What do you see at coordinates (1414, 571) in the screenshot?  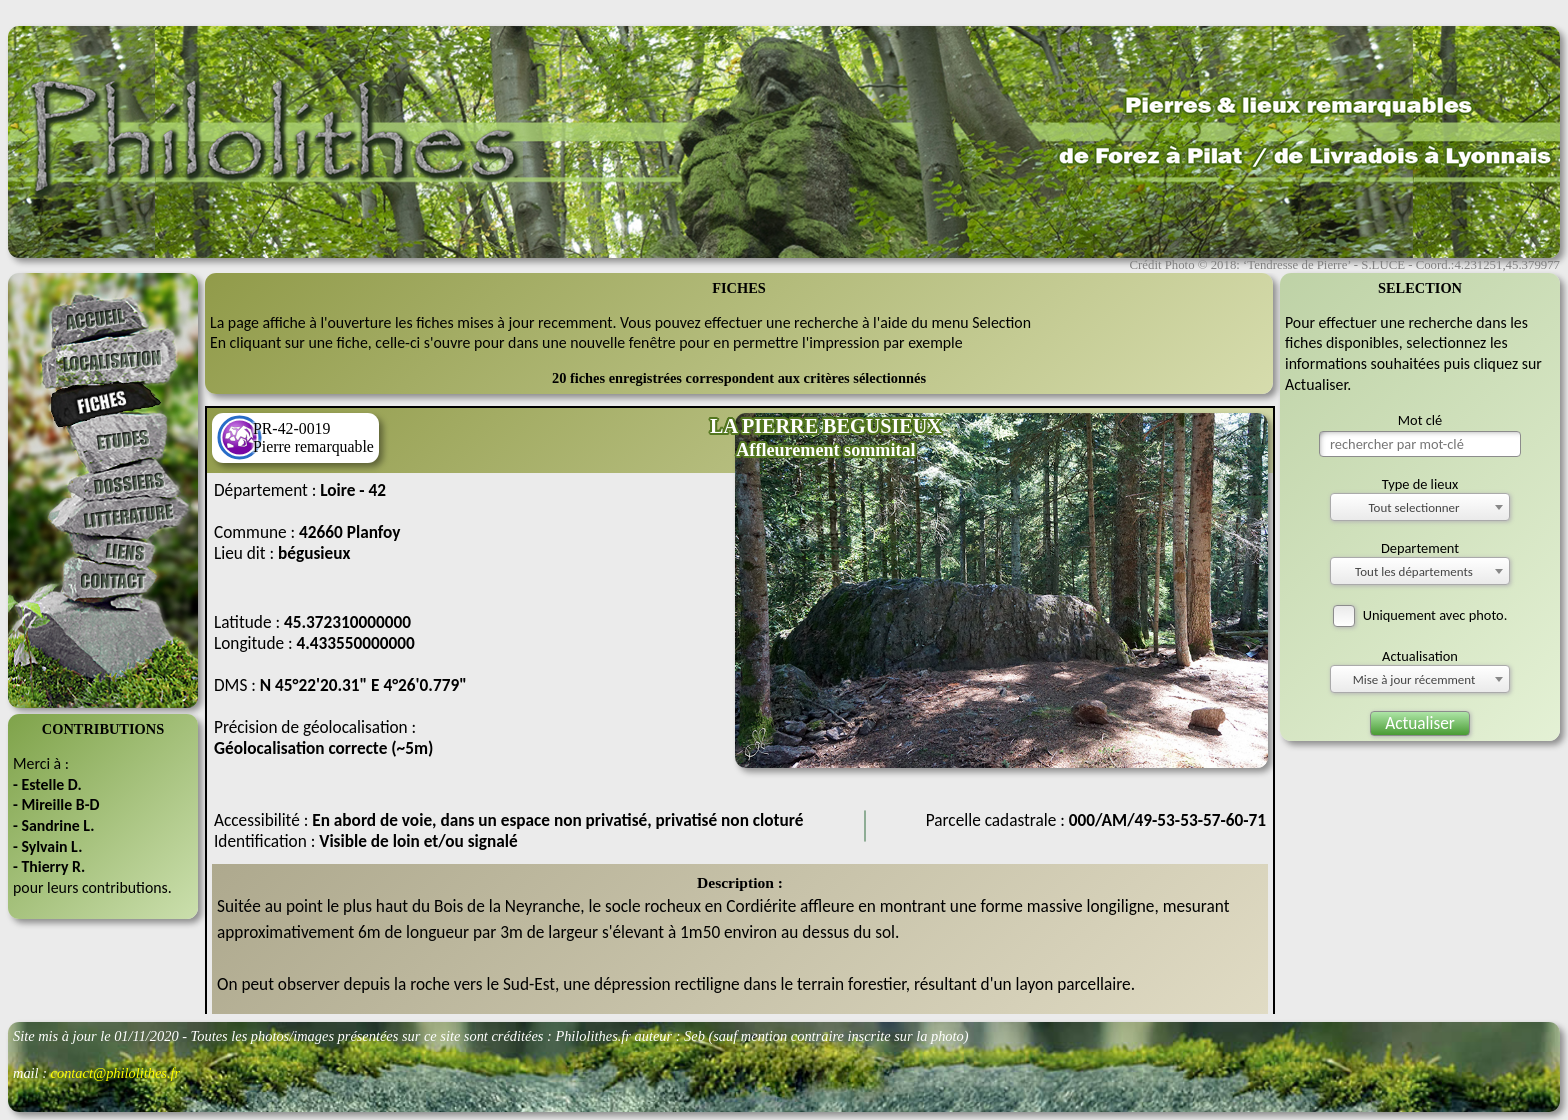 I see `Tout les départements [textbox]` at bounding box center [1414, 571].